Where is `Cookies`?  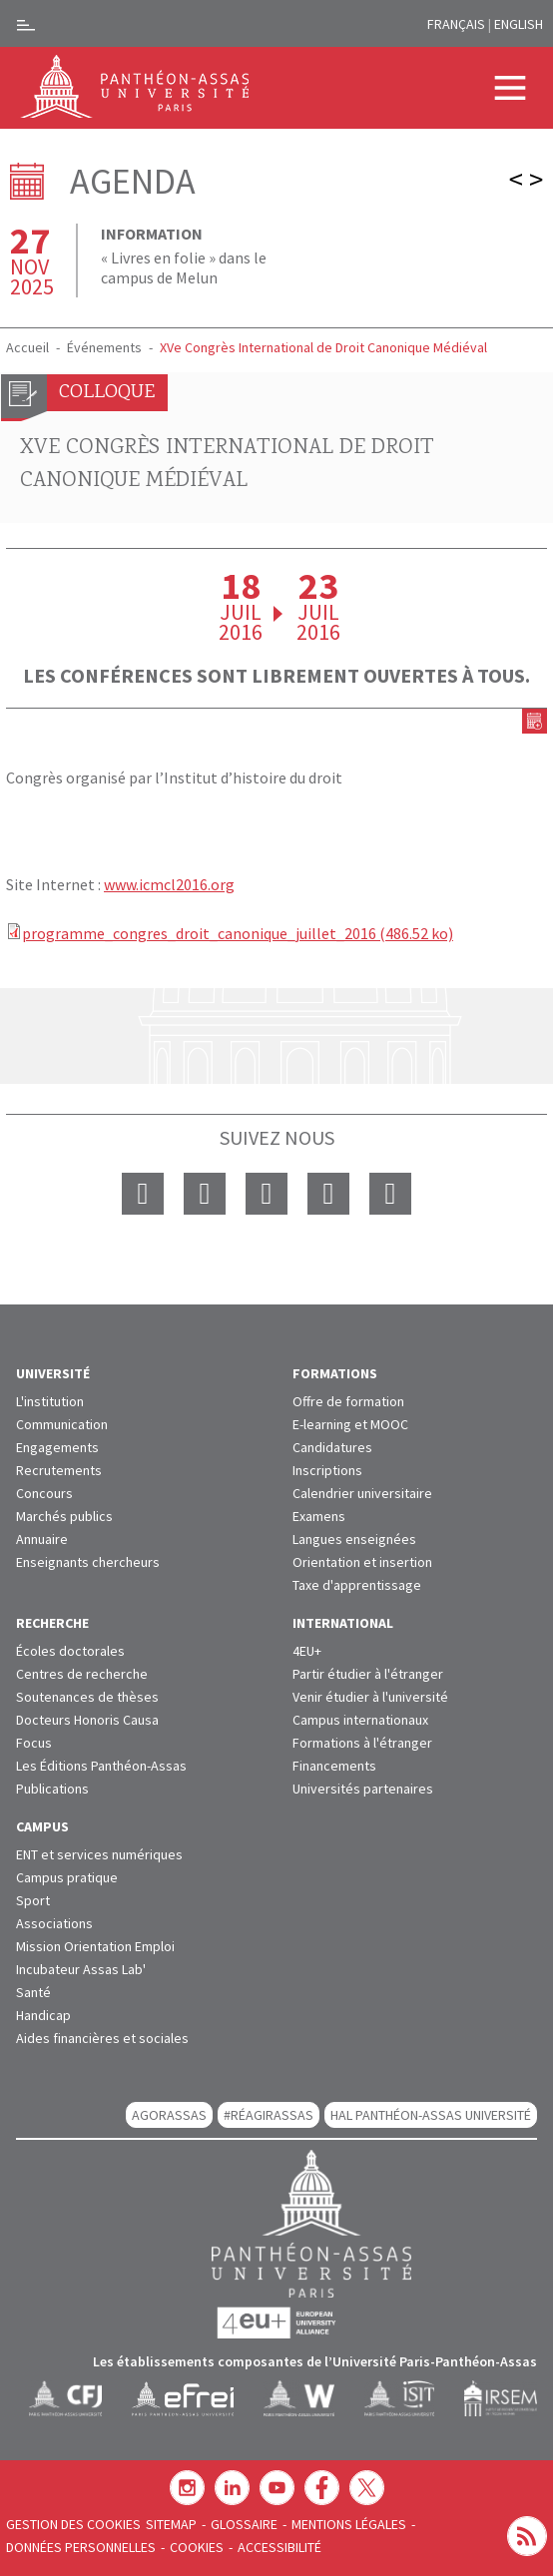
Cookies is located at coordinates (197, 2547).